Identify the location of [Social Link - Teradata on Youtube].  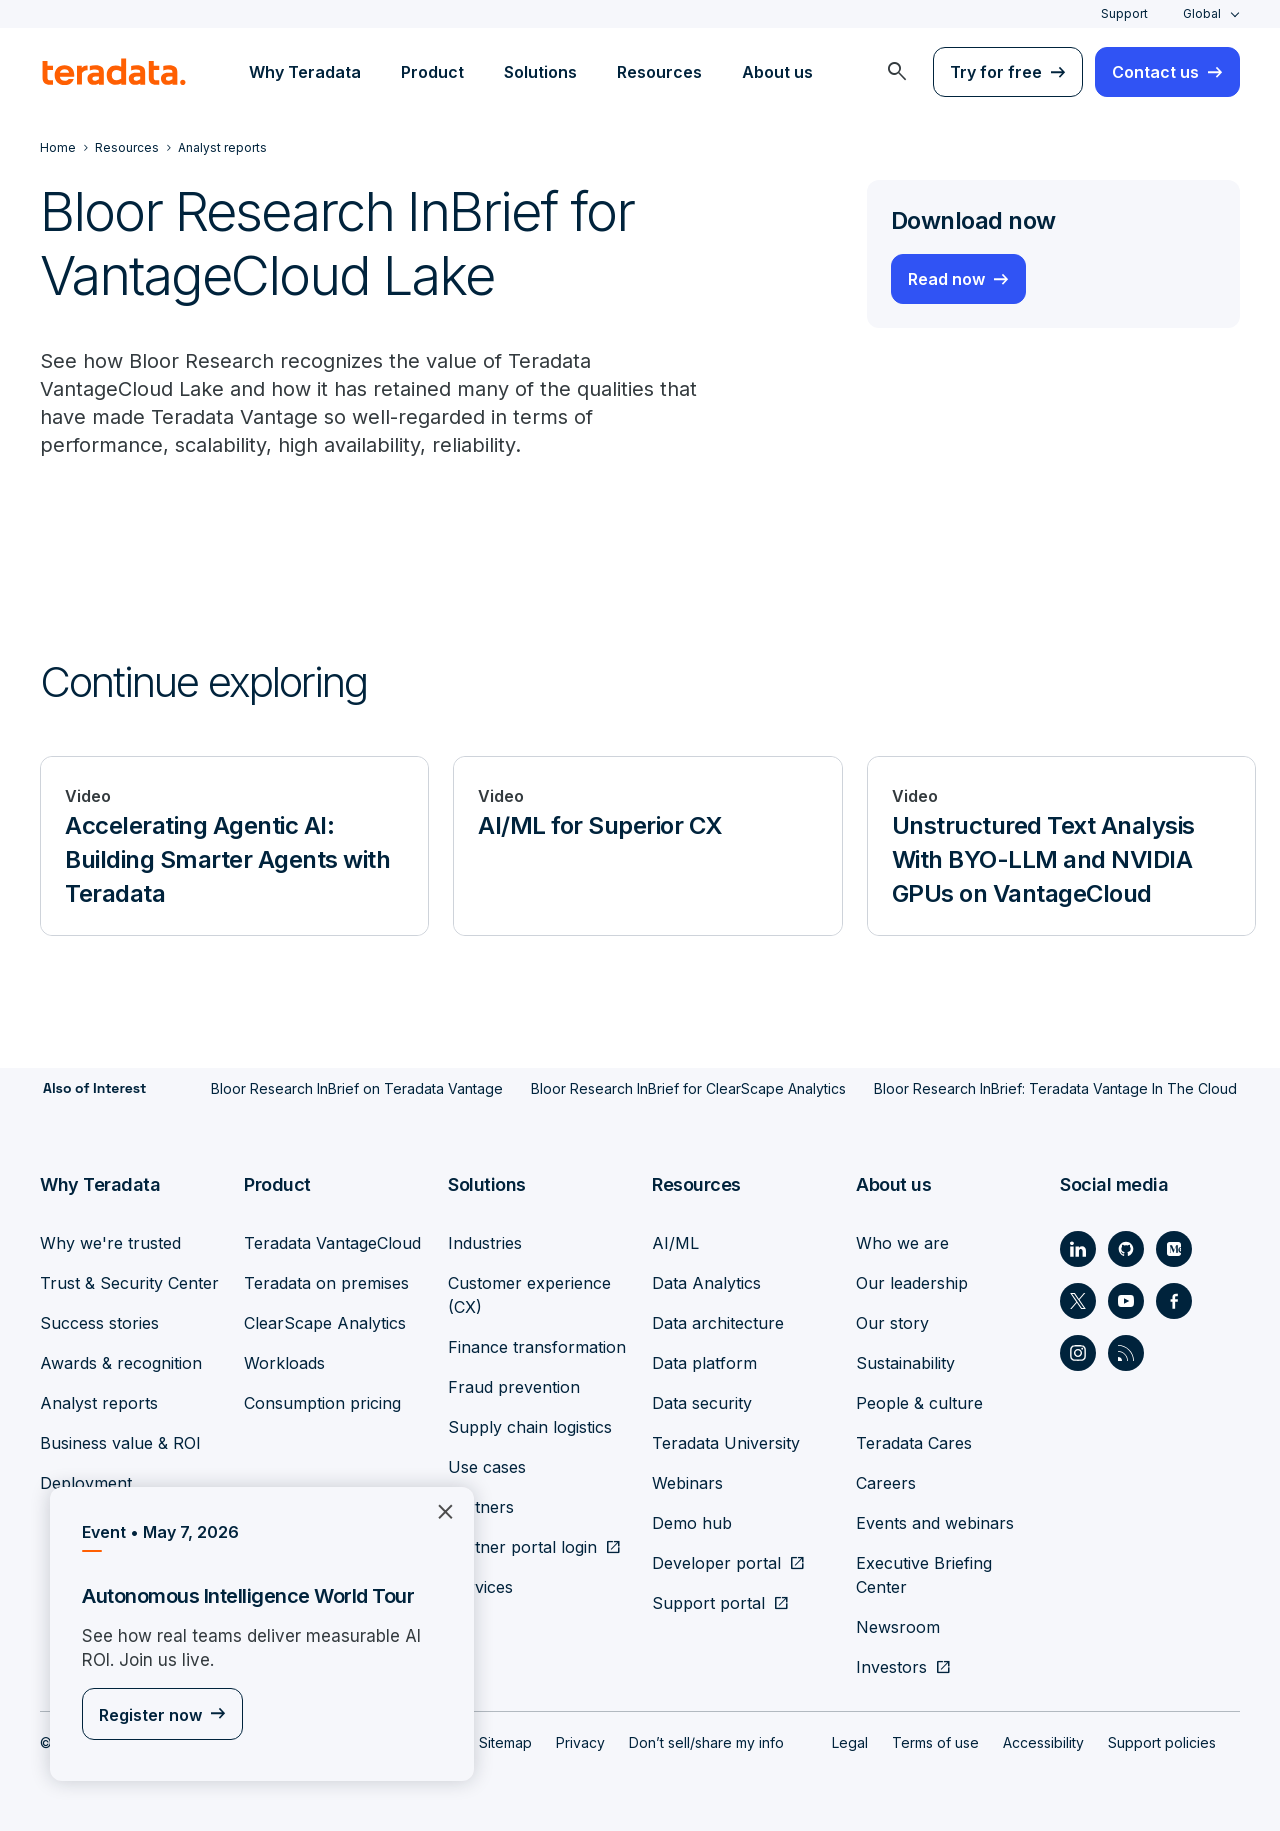
(1126, 1300).